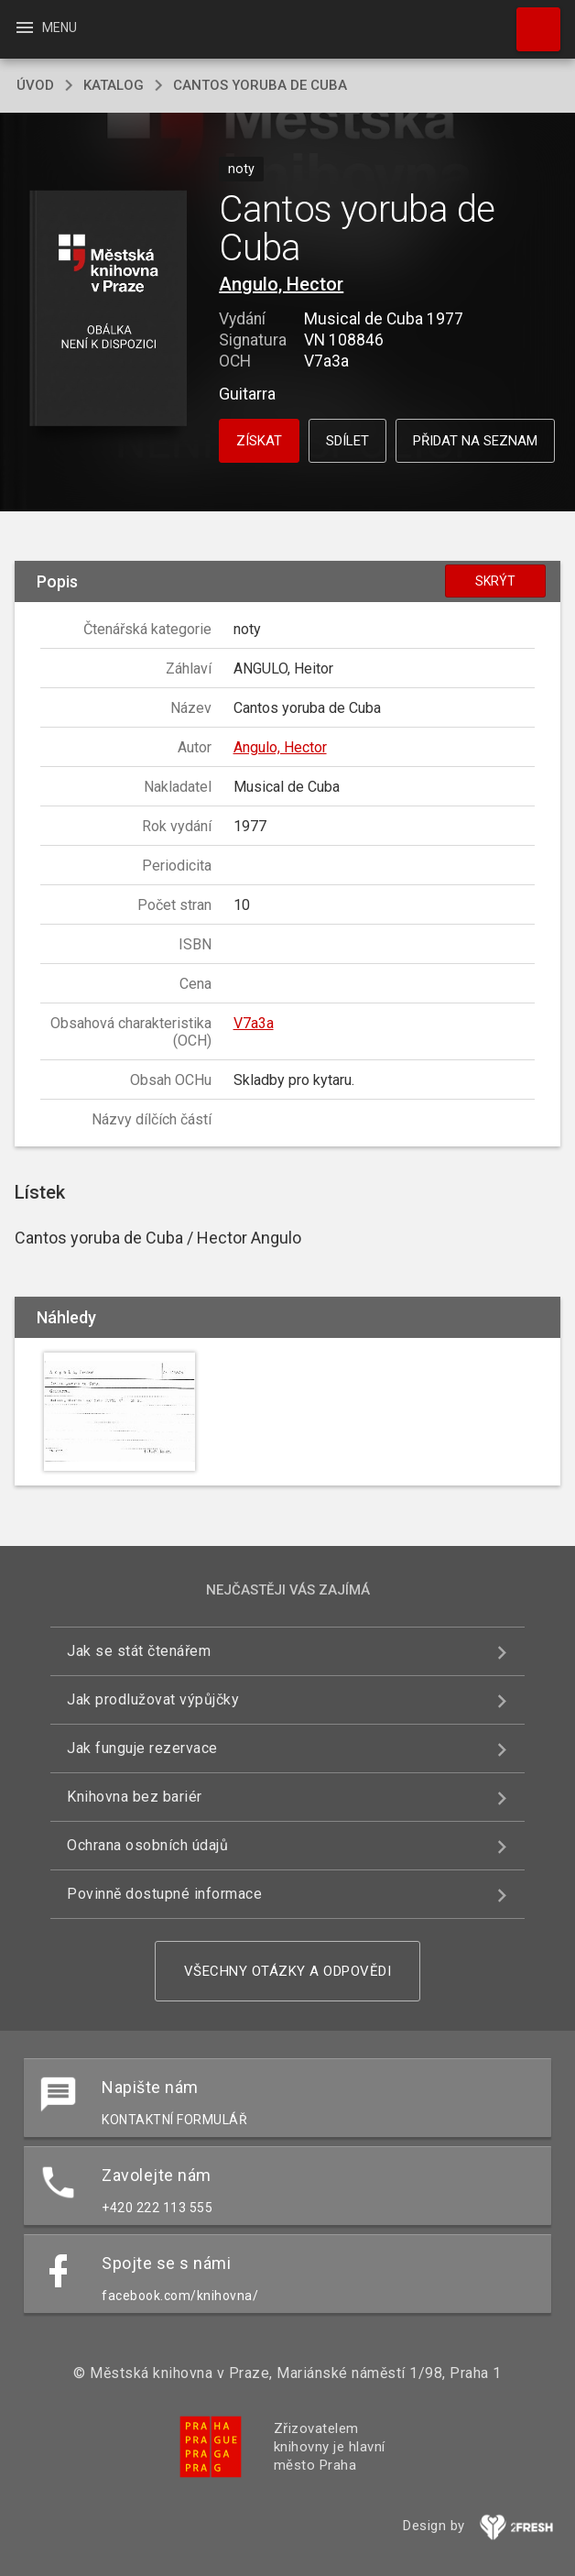  I want to click on Všechny otázky a odpovědi, so click(288, 1971).